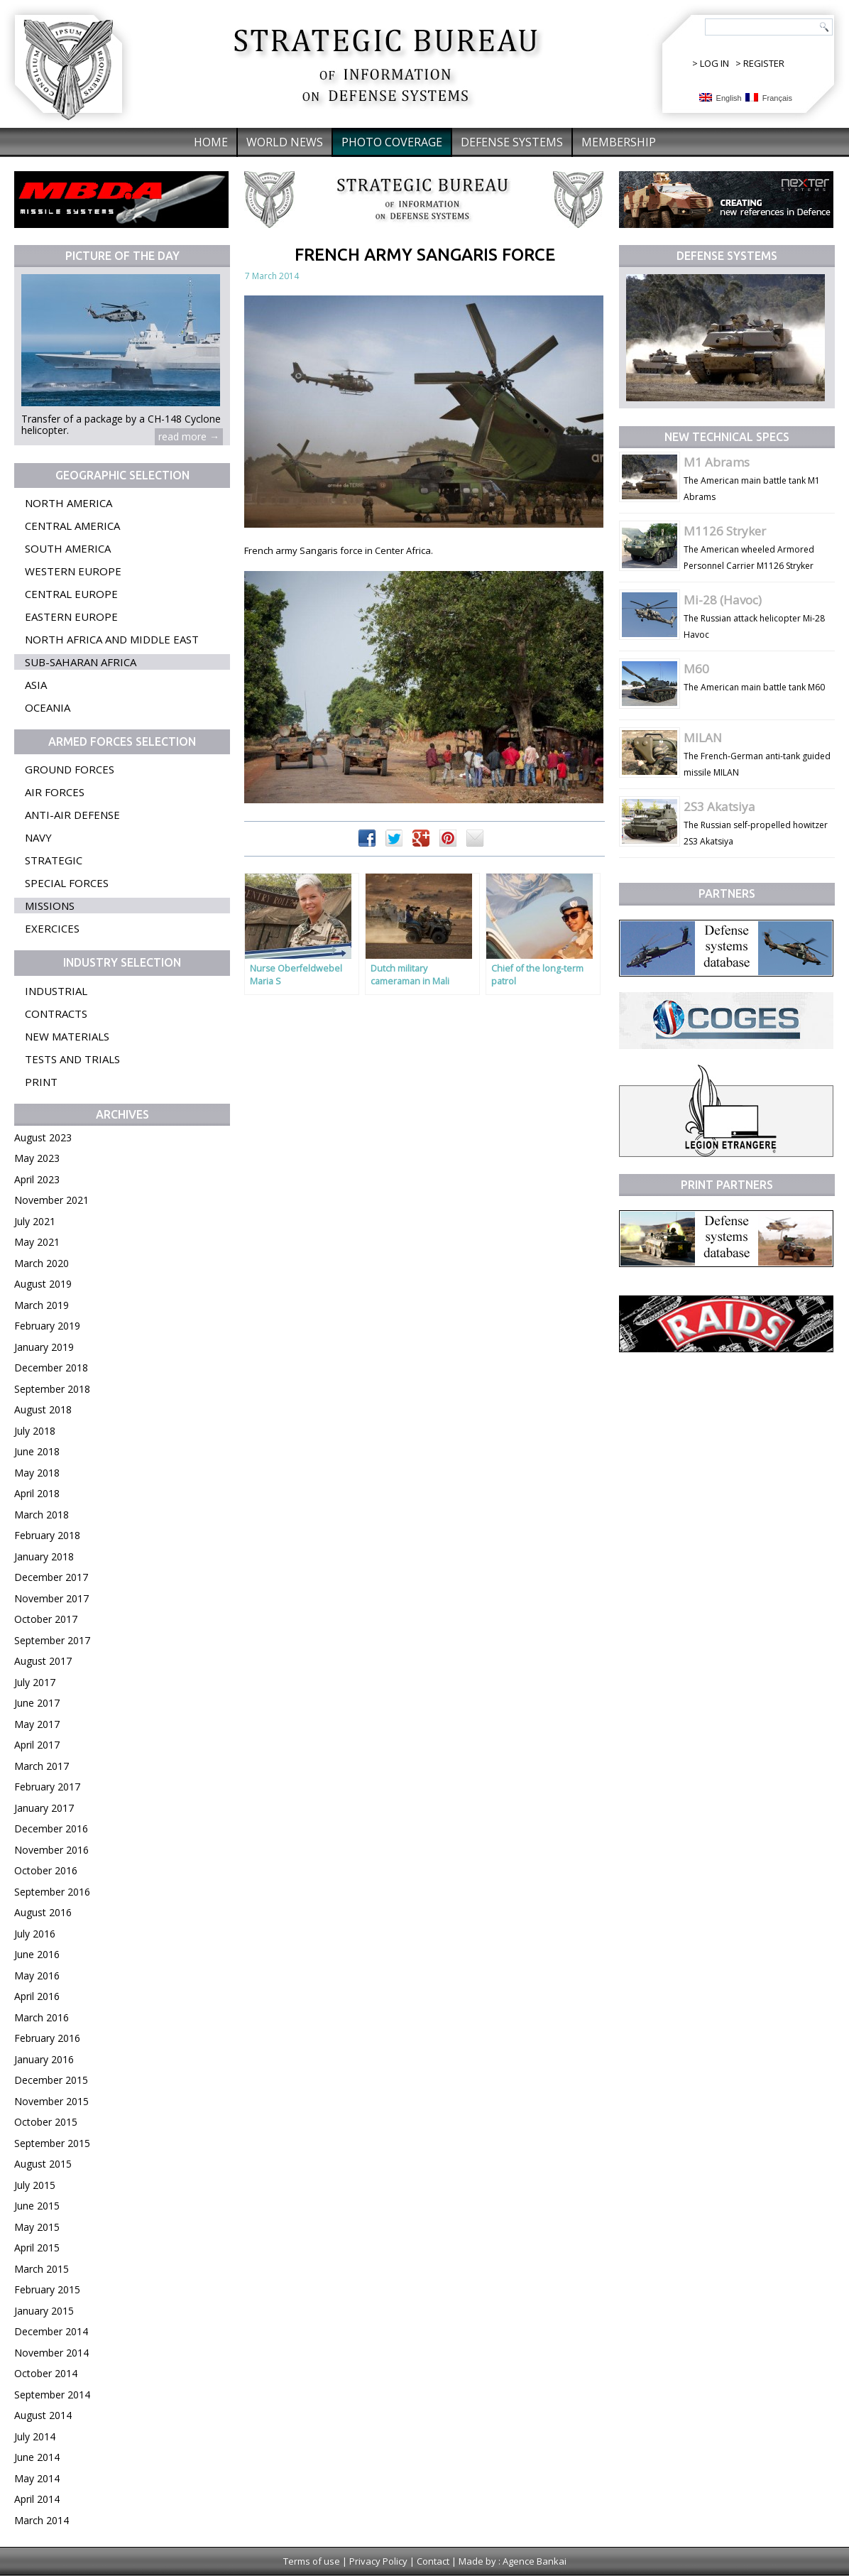  Describe the element at coordinates (719, 806) in the screenshot. I see `2S3 Akatsiya` at that location.